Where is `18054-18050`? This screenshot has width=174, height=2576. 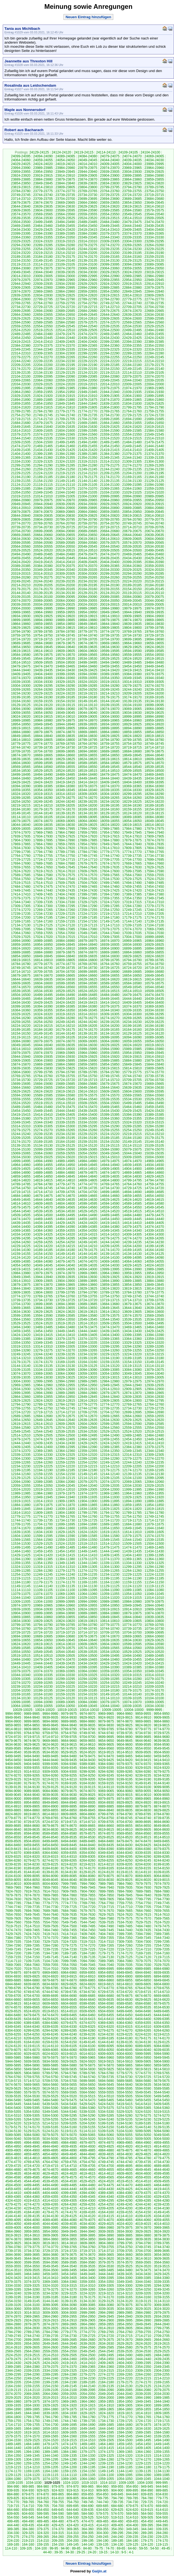 18054-18050 is located at coordinates (132, 821).